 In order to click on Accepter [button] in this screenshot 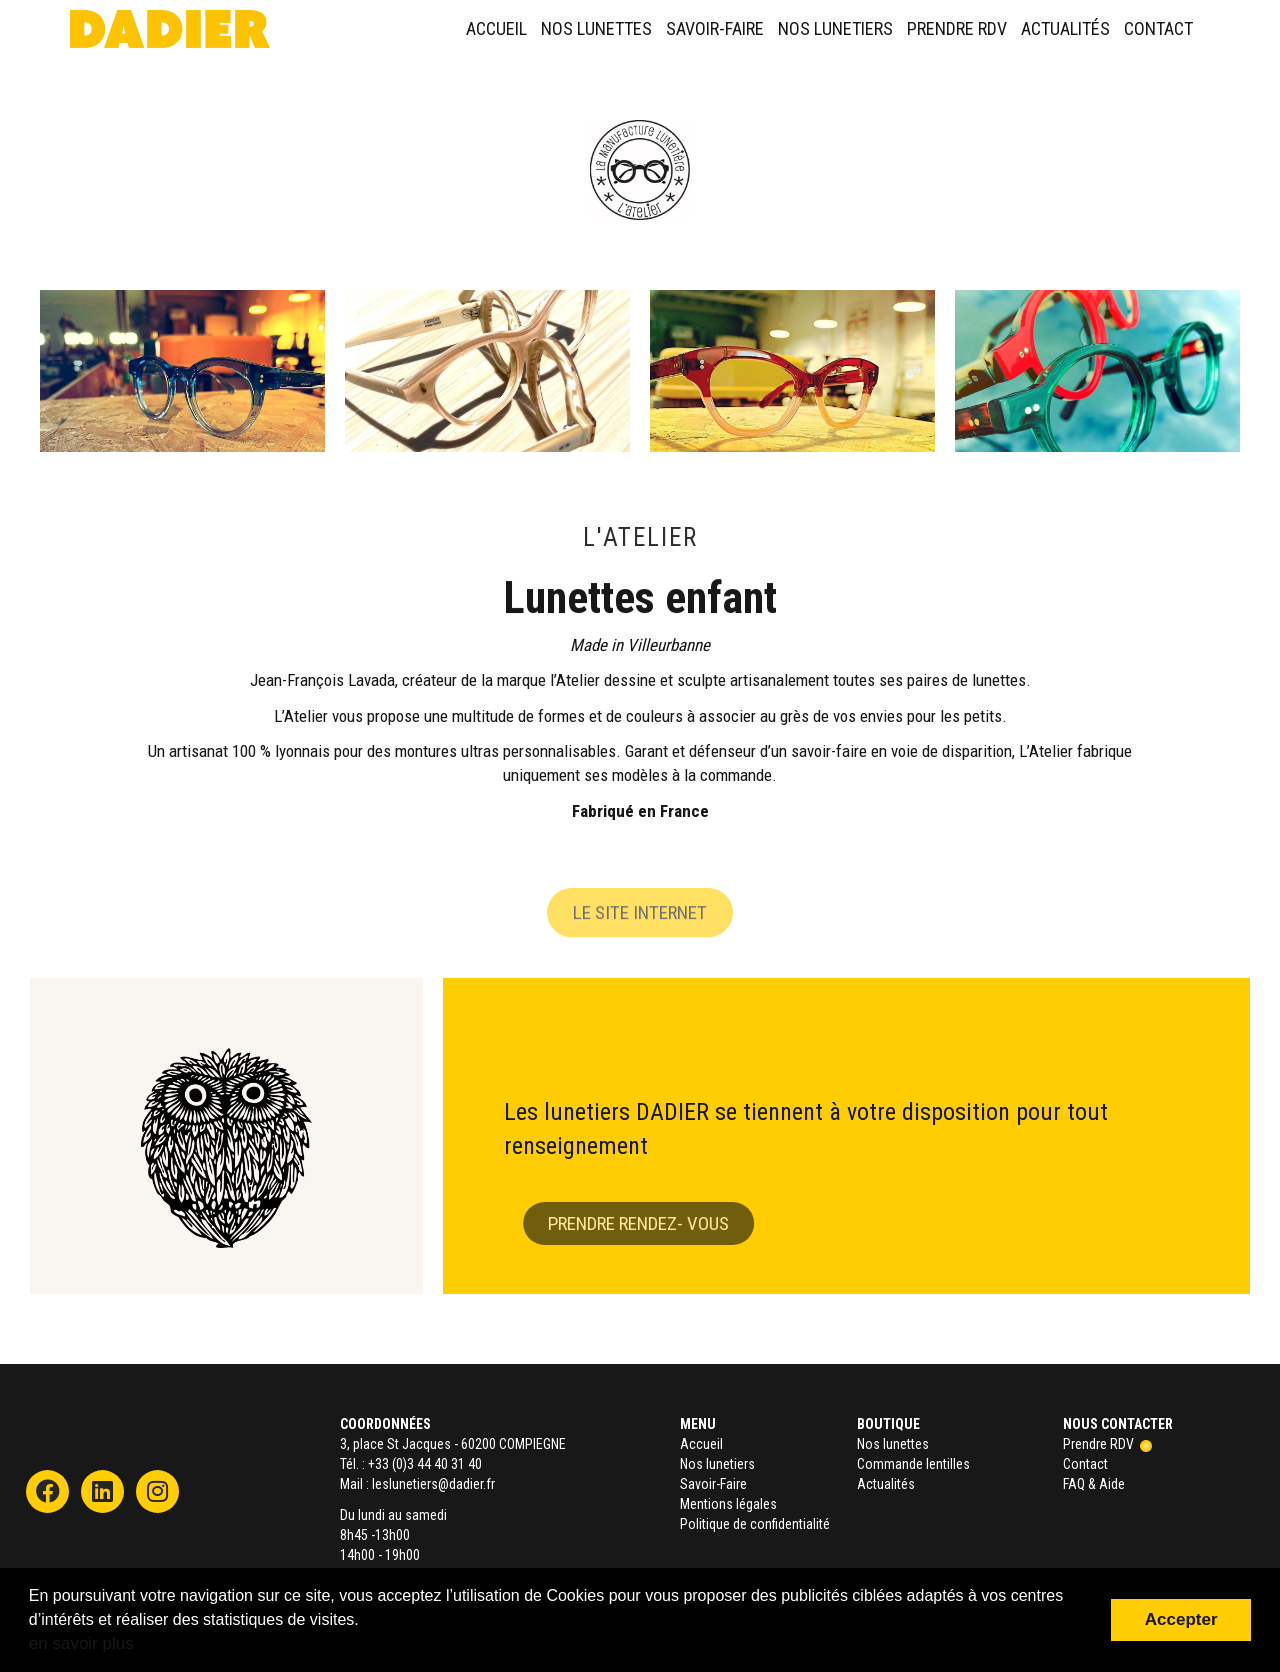, I will do `click(1181, 1619)`.